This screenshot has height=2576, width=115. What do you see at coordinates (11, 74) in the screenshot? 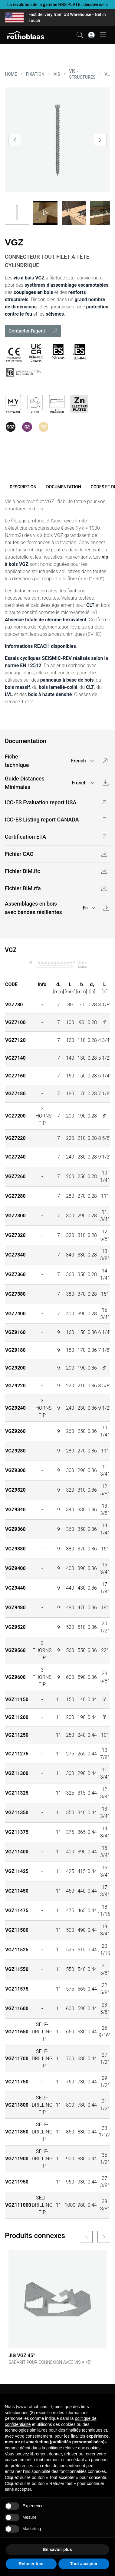
I see `HOME` at bounding box center [11, 74].